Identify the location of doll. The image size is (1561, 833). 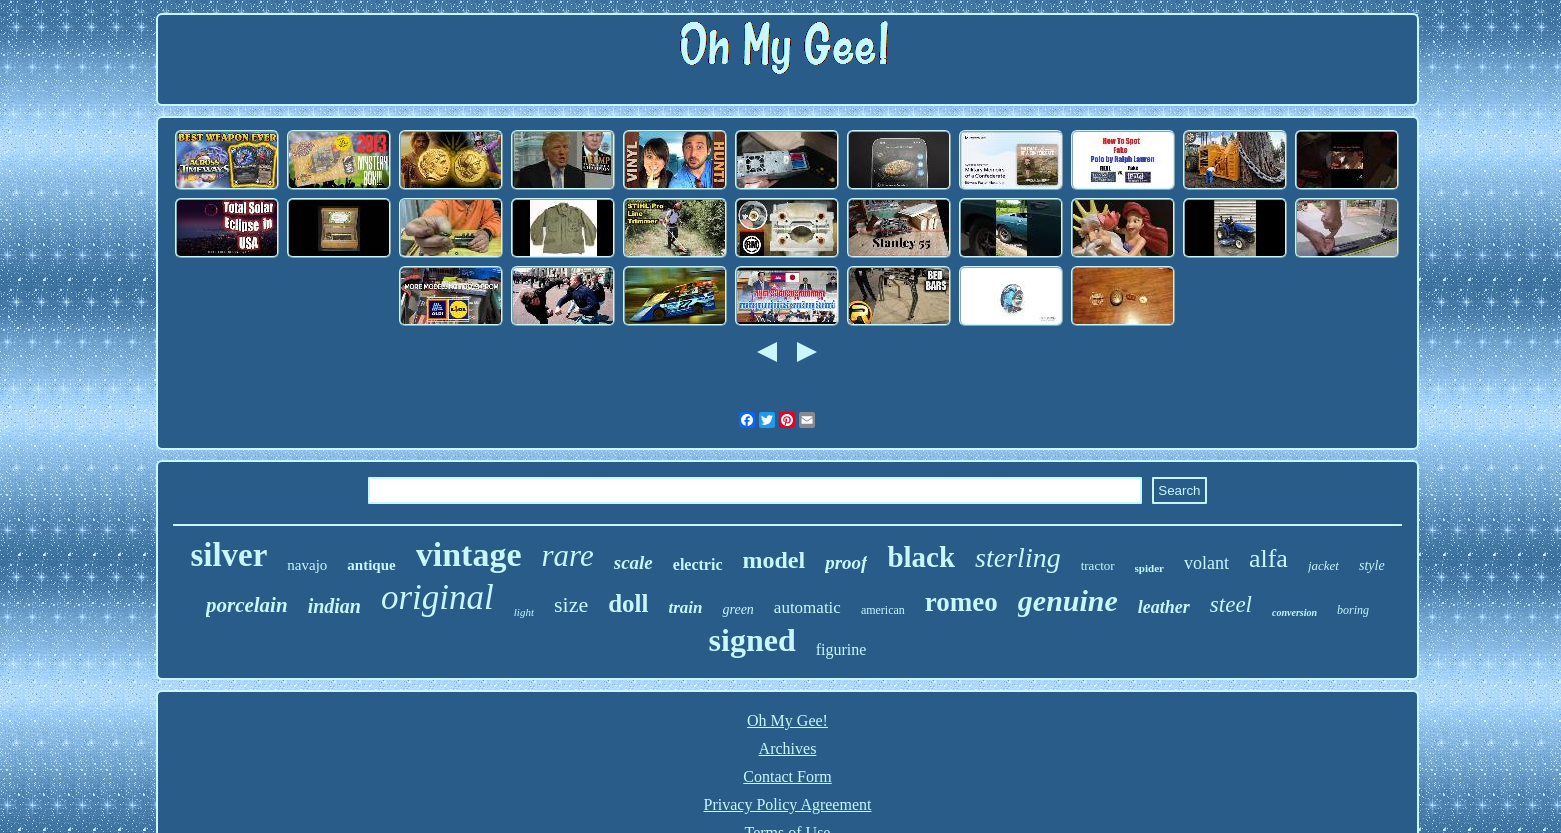
(628, 603).